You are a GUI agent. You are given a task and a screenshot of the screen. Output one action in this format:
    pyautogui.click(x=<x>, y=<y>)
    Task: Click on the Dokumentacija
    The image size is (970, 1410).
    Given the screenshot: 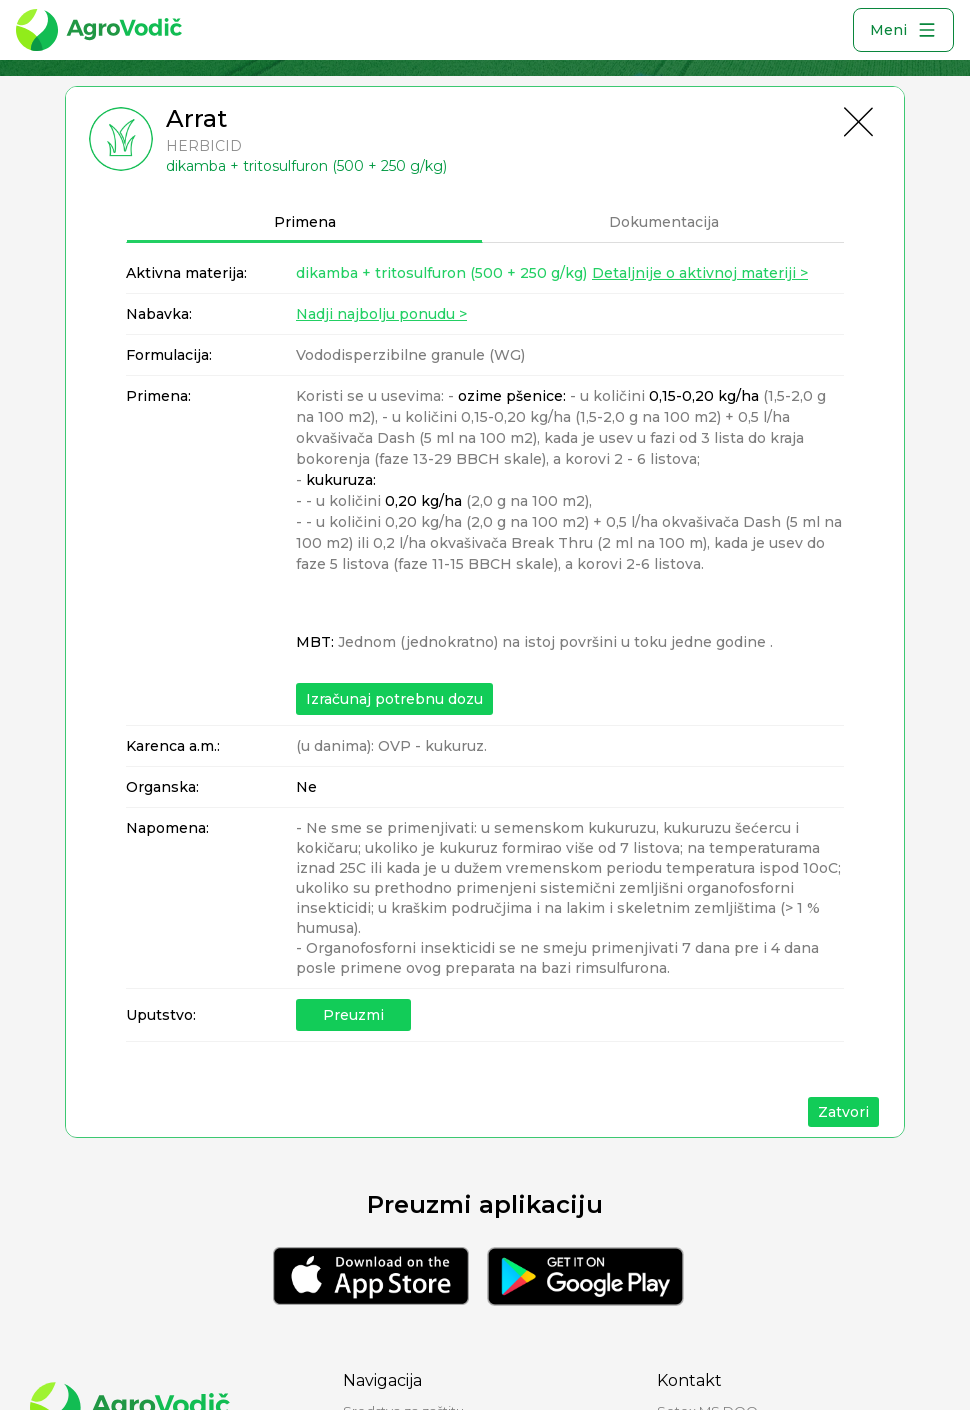 What is the action you would take?
    pyautogui.click(x=664, y=222)
    